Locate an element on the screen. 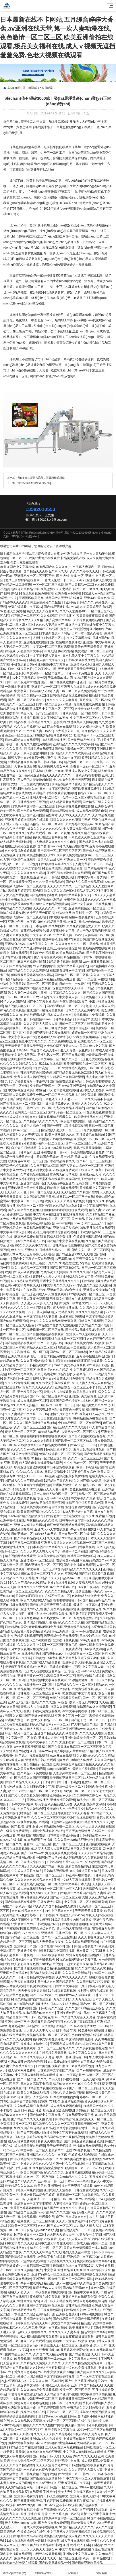  91桃色精品国产自产在线观看 is located at coordinates (31, 1999).